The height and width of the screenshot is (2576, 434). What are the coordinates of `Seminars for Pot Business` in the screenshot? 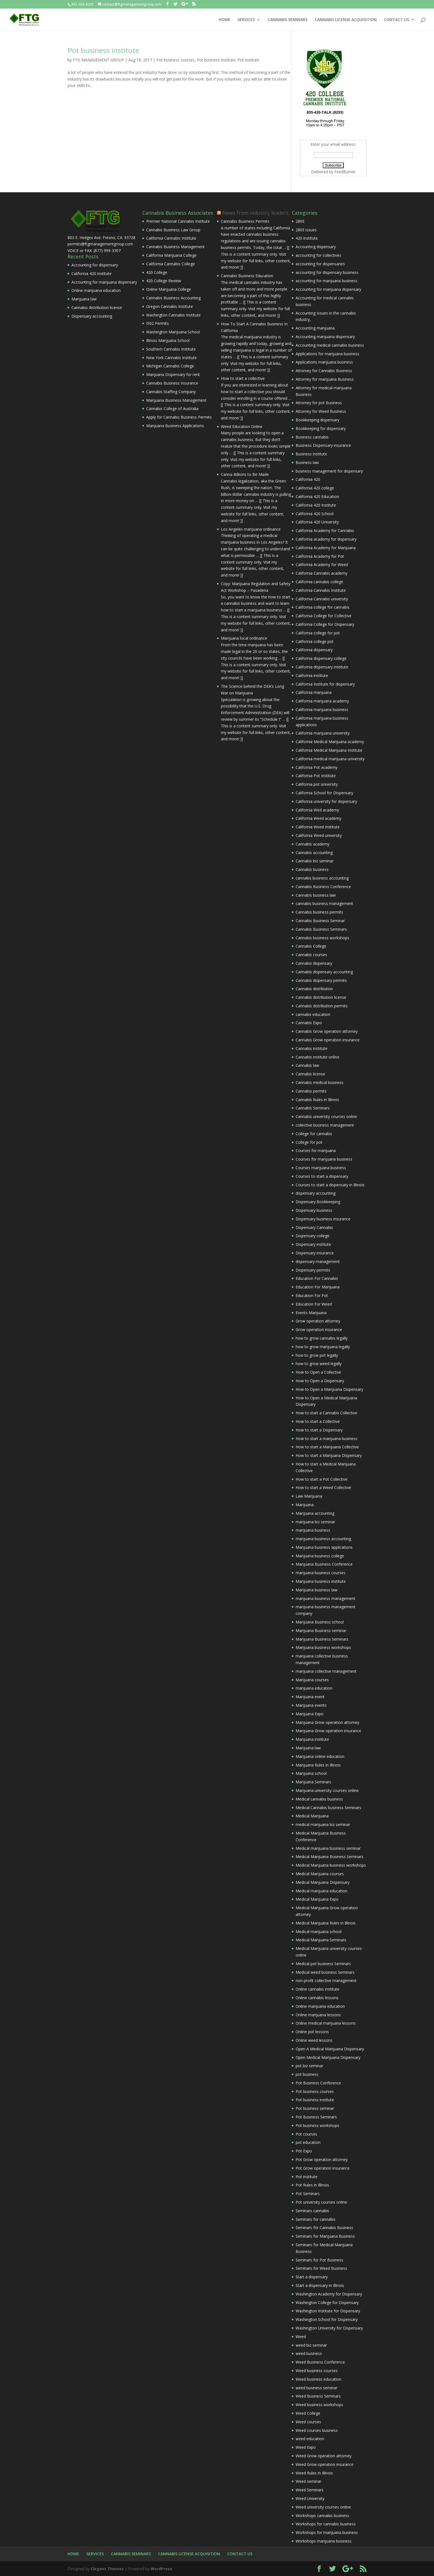 It's located at (319, 2260).